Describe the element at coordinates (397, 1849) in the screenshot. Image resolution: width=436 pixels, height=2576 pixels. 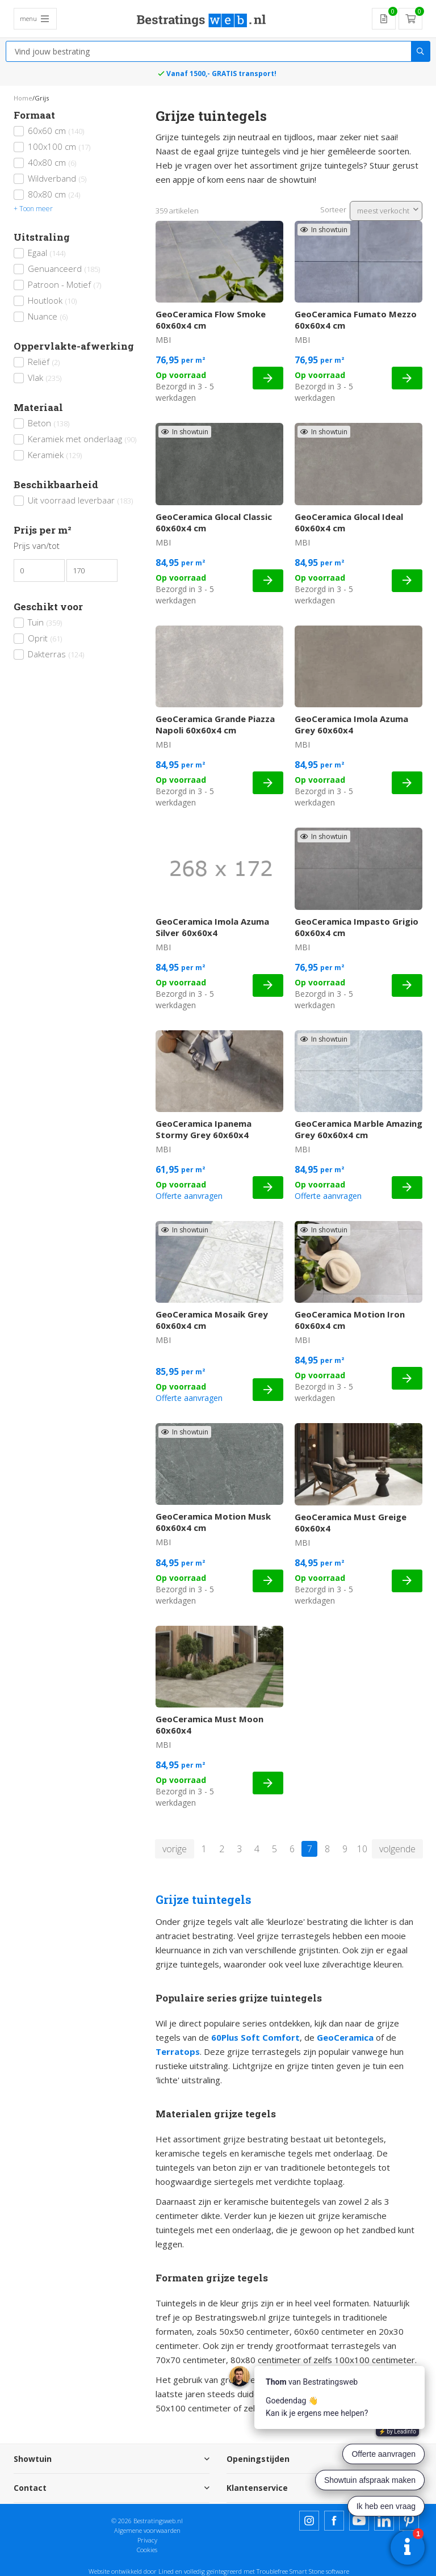
I see `volgende` at that location.